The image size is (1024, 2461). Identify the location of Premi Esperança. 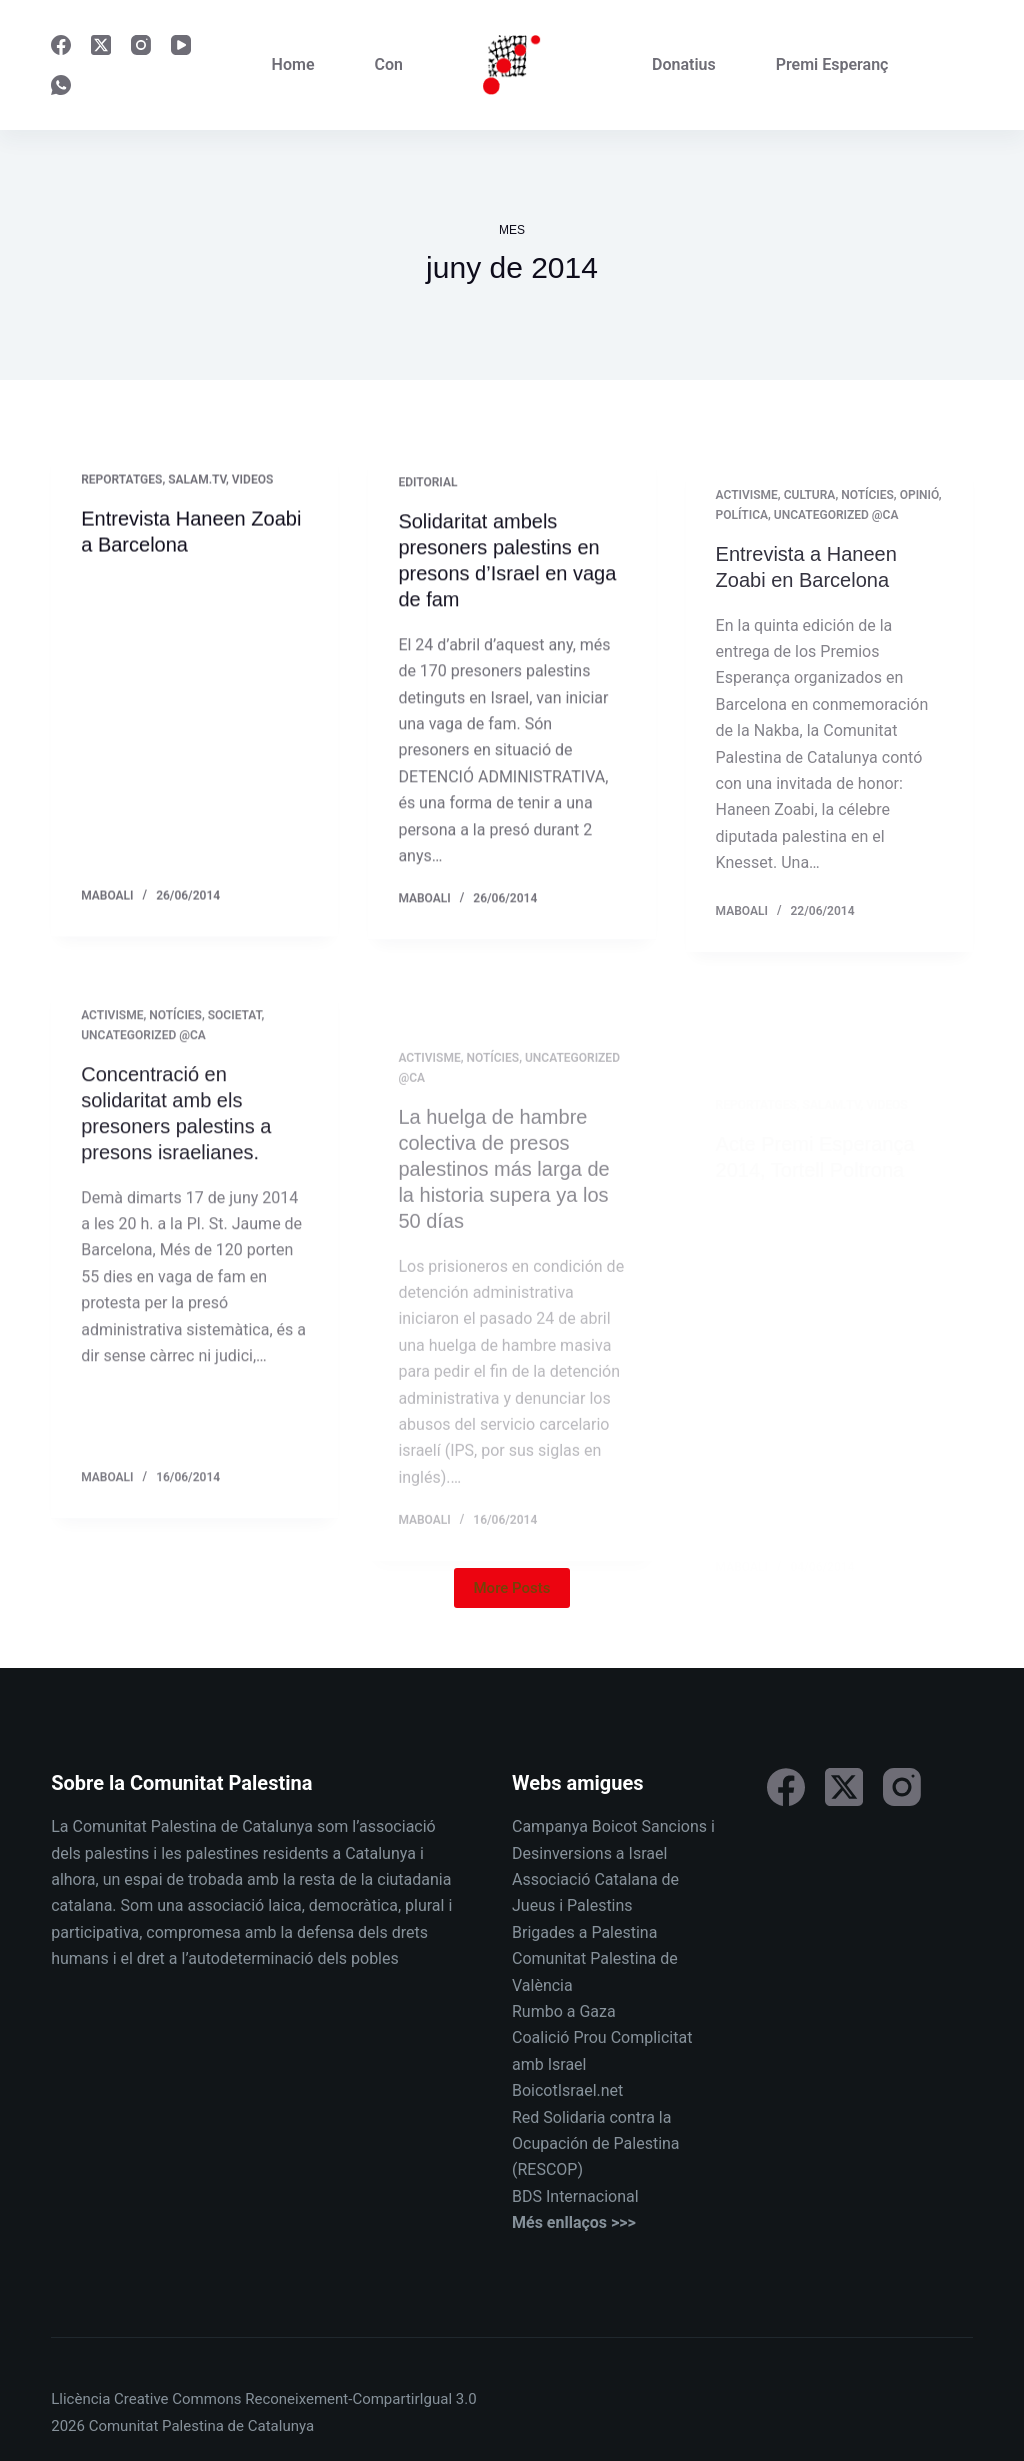
(836, 64).